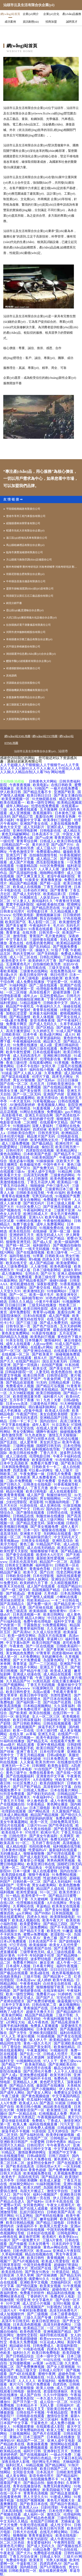  What do you see at coordinates (52, 1228) in the screenshot?
I see `91视频免费在线` at bounding box center [52, 1228].